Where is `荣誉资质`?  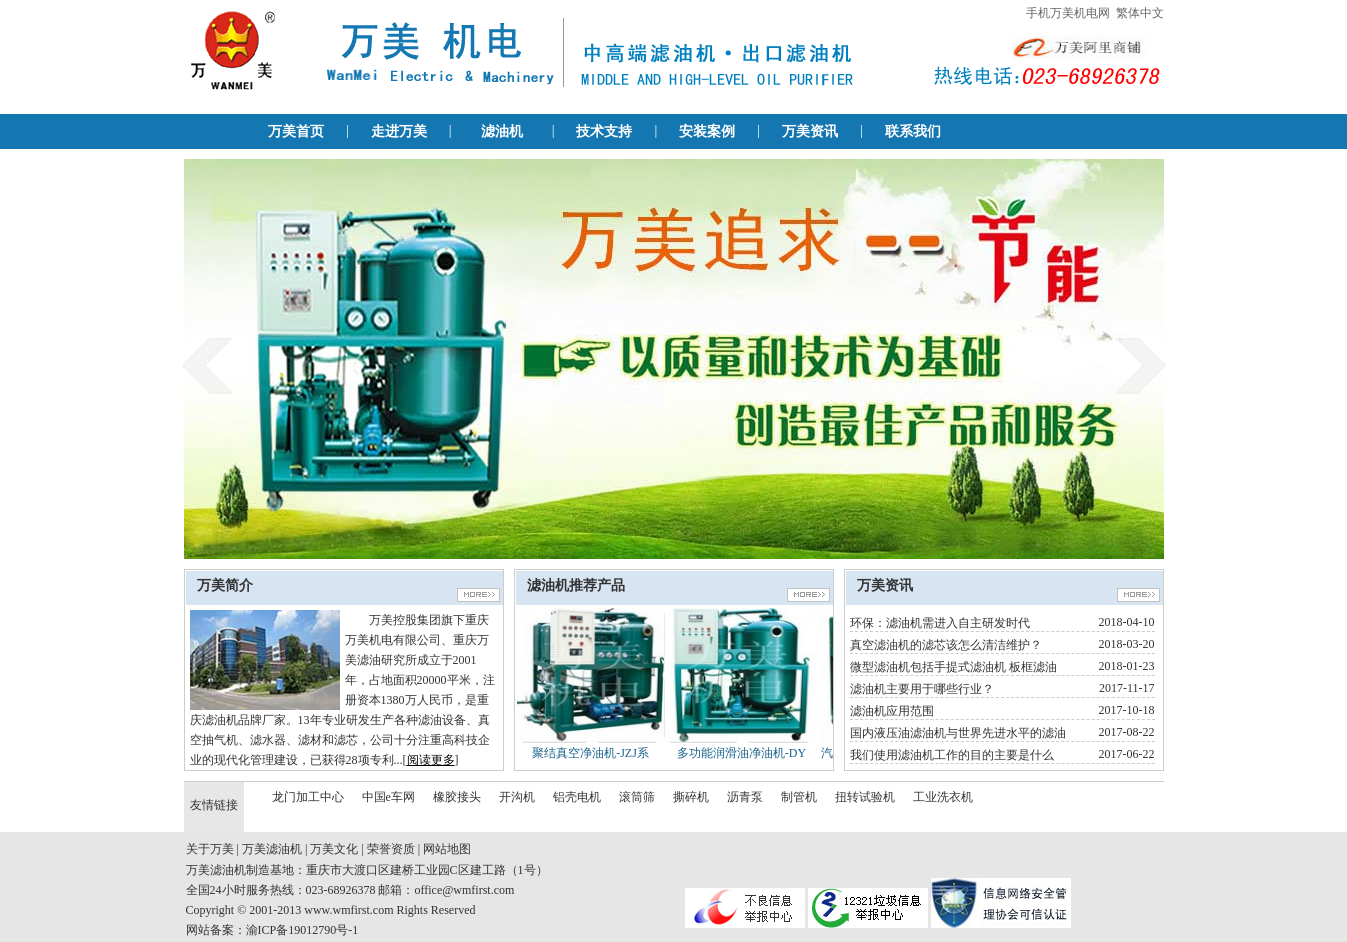 荣誉资质 is located at coordinates (391, 849).